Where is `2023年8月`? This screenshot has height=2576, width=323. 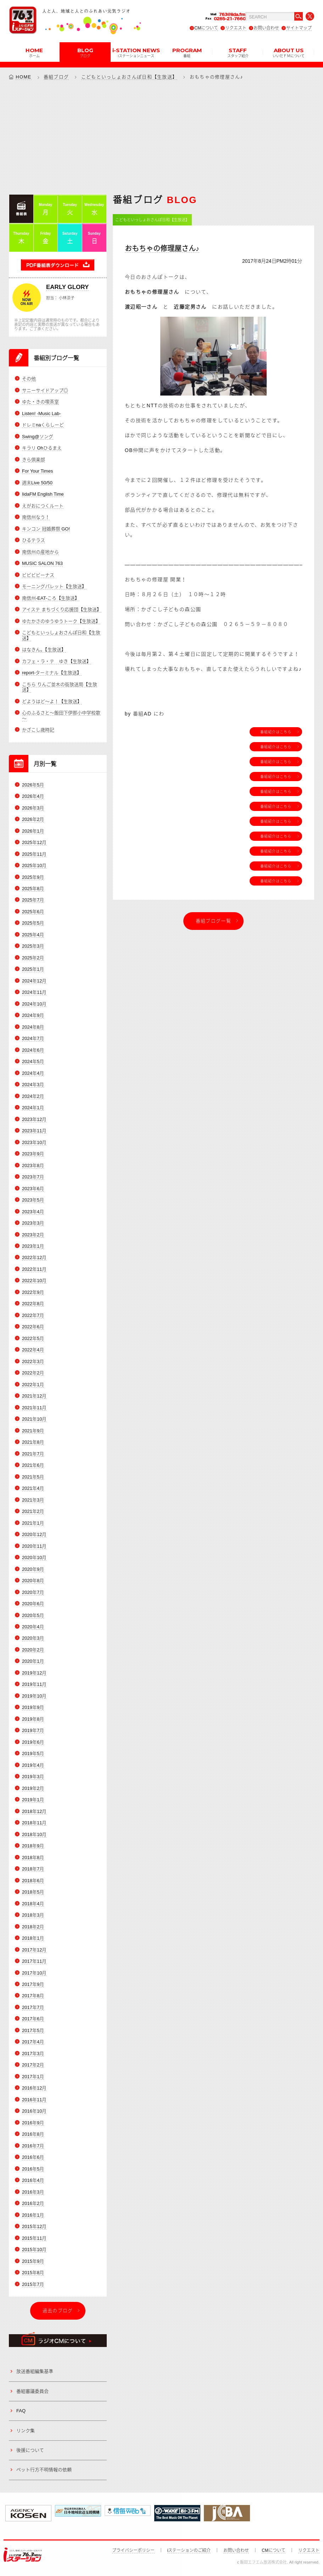
2023年8月 is located at coordinates (33, 1165).